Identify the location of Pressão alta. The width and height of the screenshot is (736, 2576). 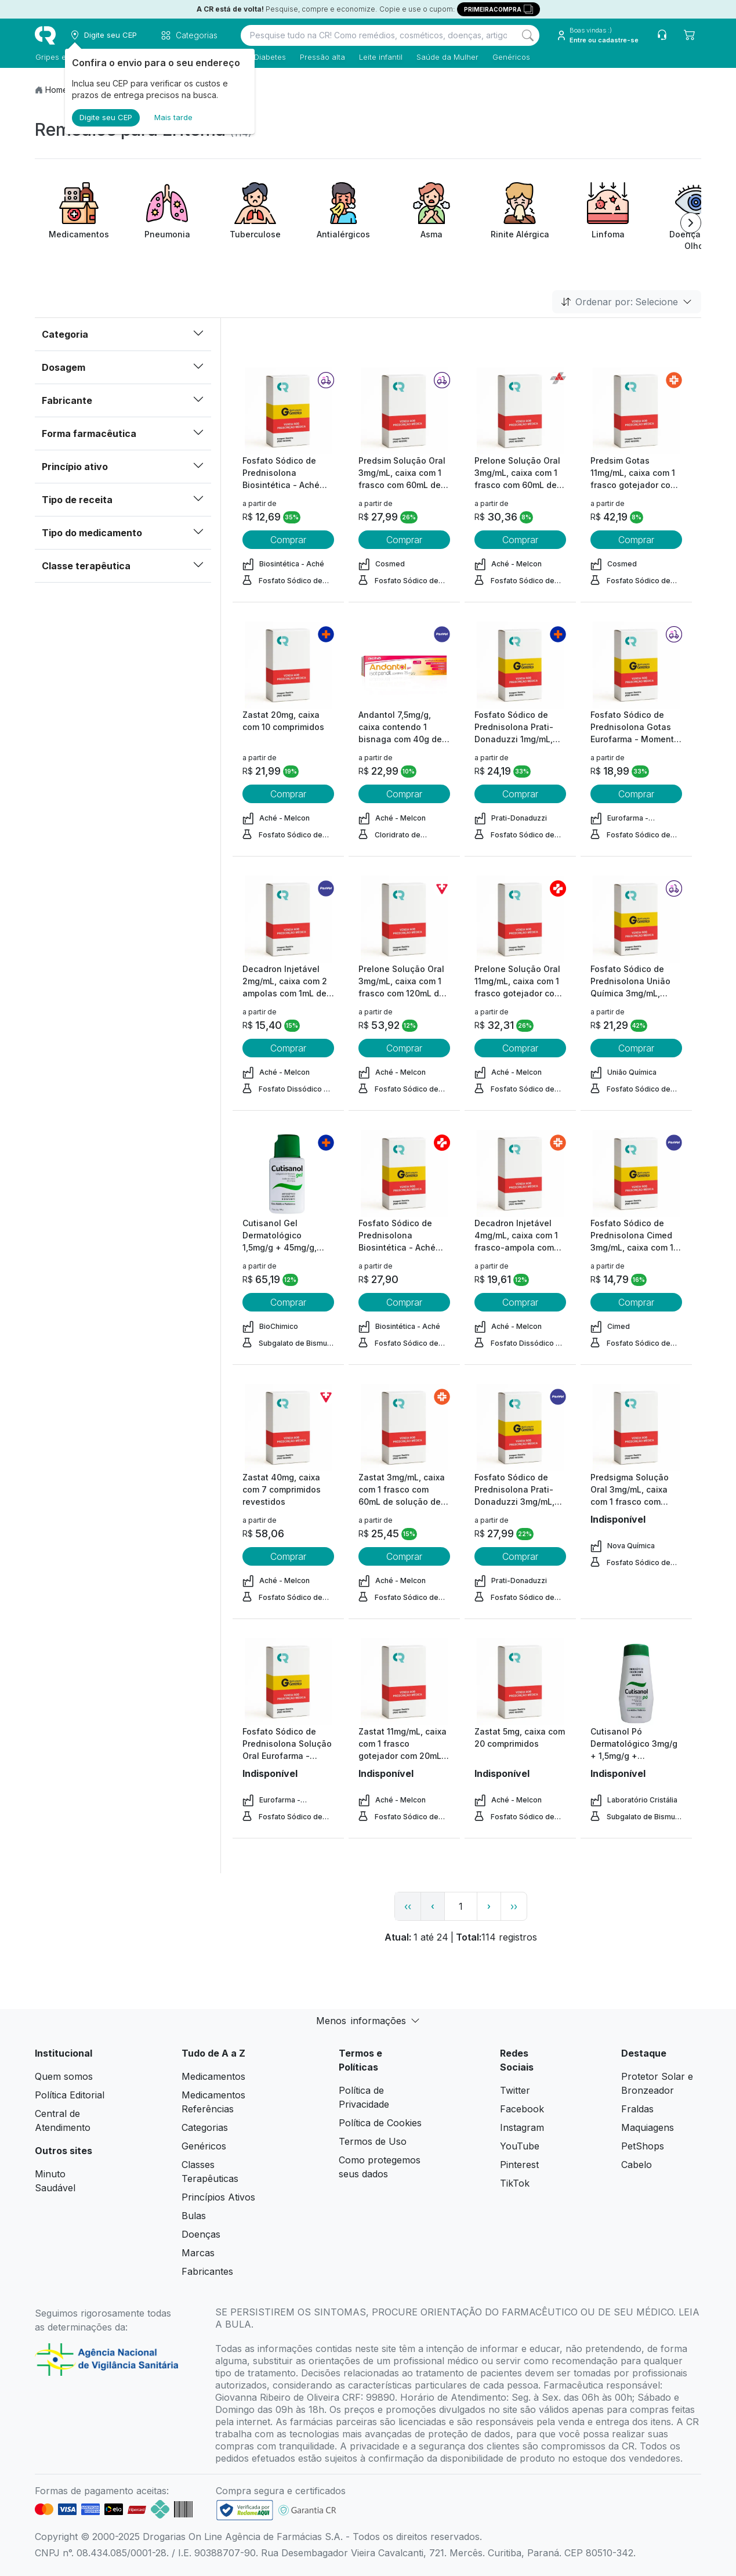
(322, 57).